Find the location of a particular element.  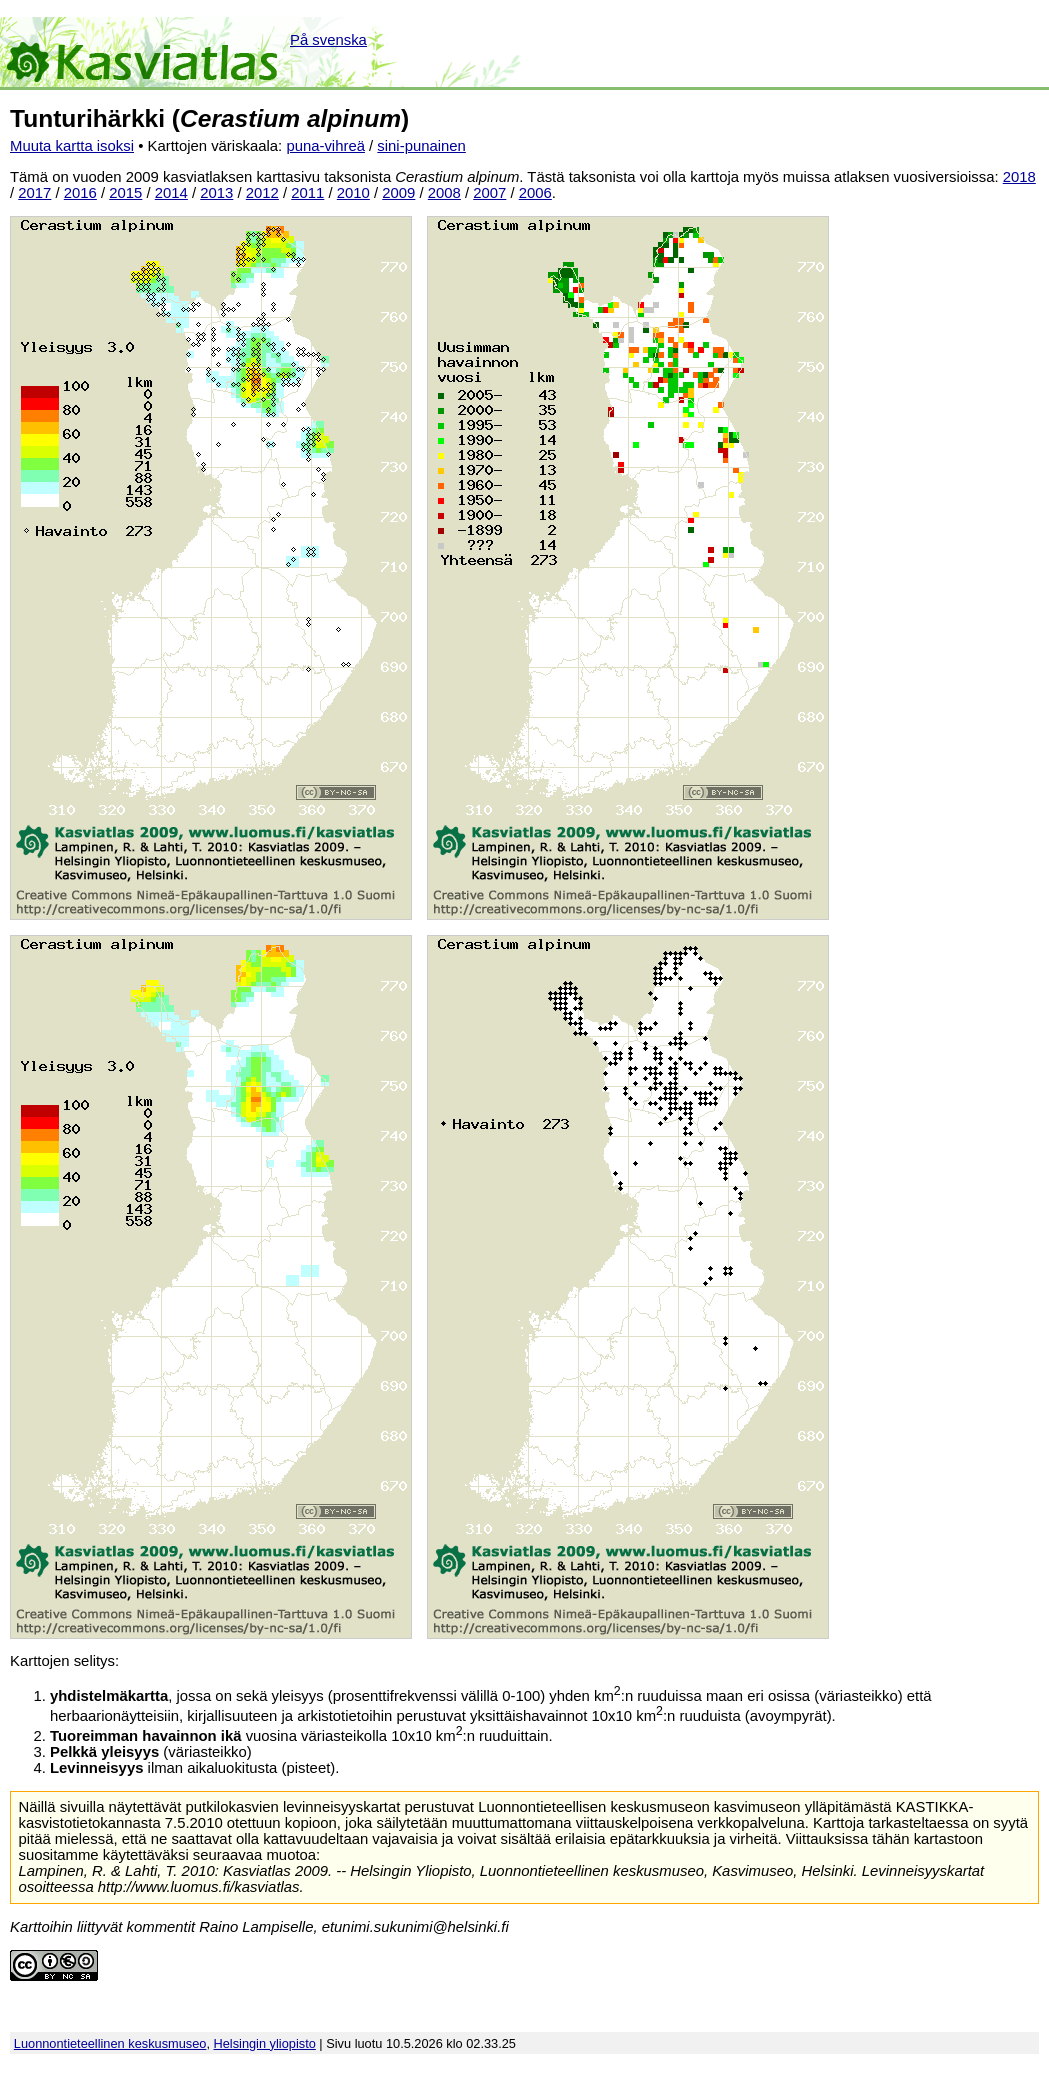

2006 is located at coordinates (535, 193).